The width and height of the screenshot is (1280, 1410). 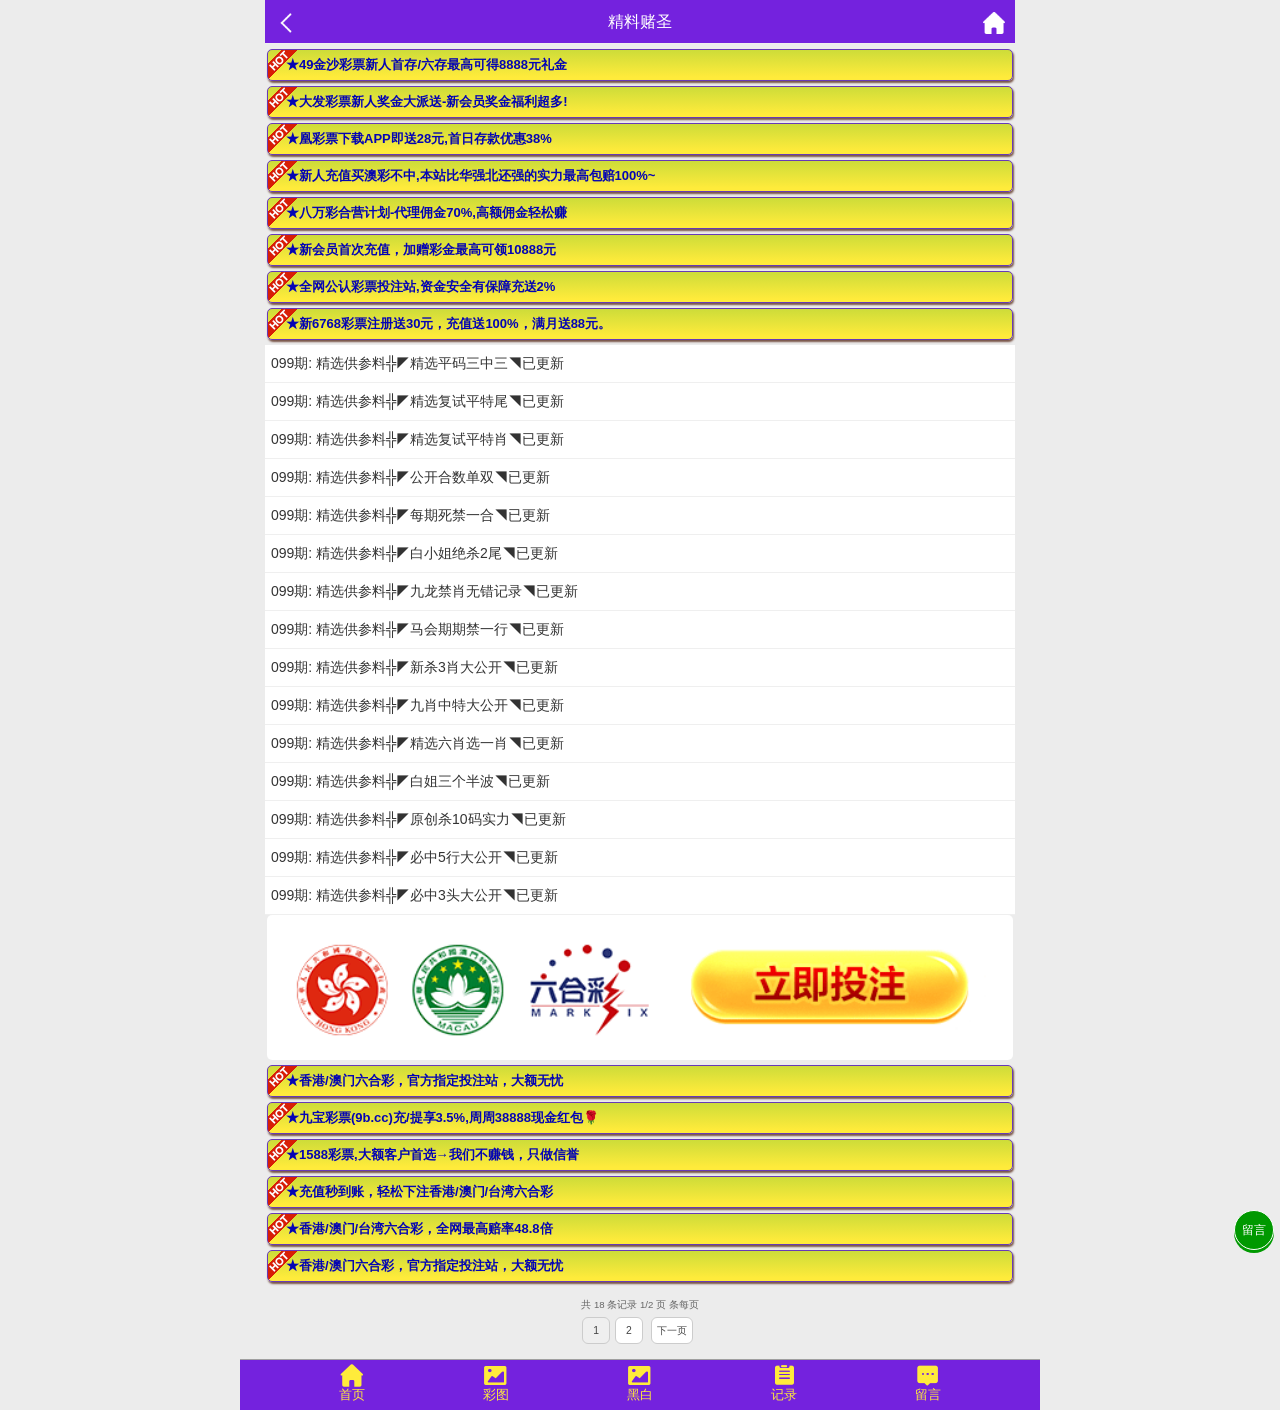 What do you see at coordinates (414, 667) in the screenshot?
I see `099期: 精选供参料╬◤新杀3肖大公开◥已更新` at bounding box center [414, 667].